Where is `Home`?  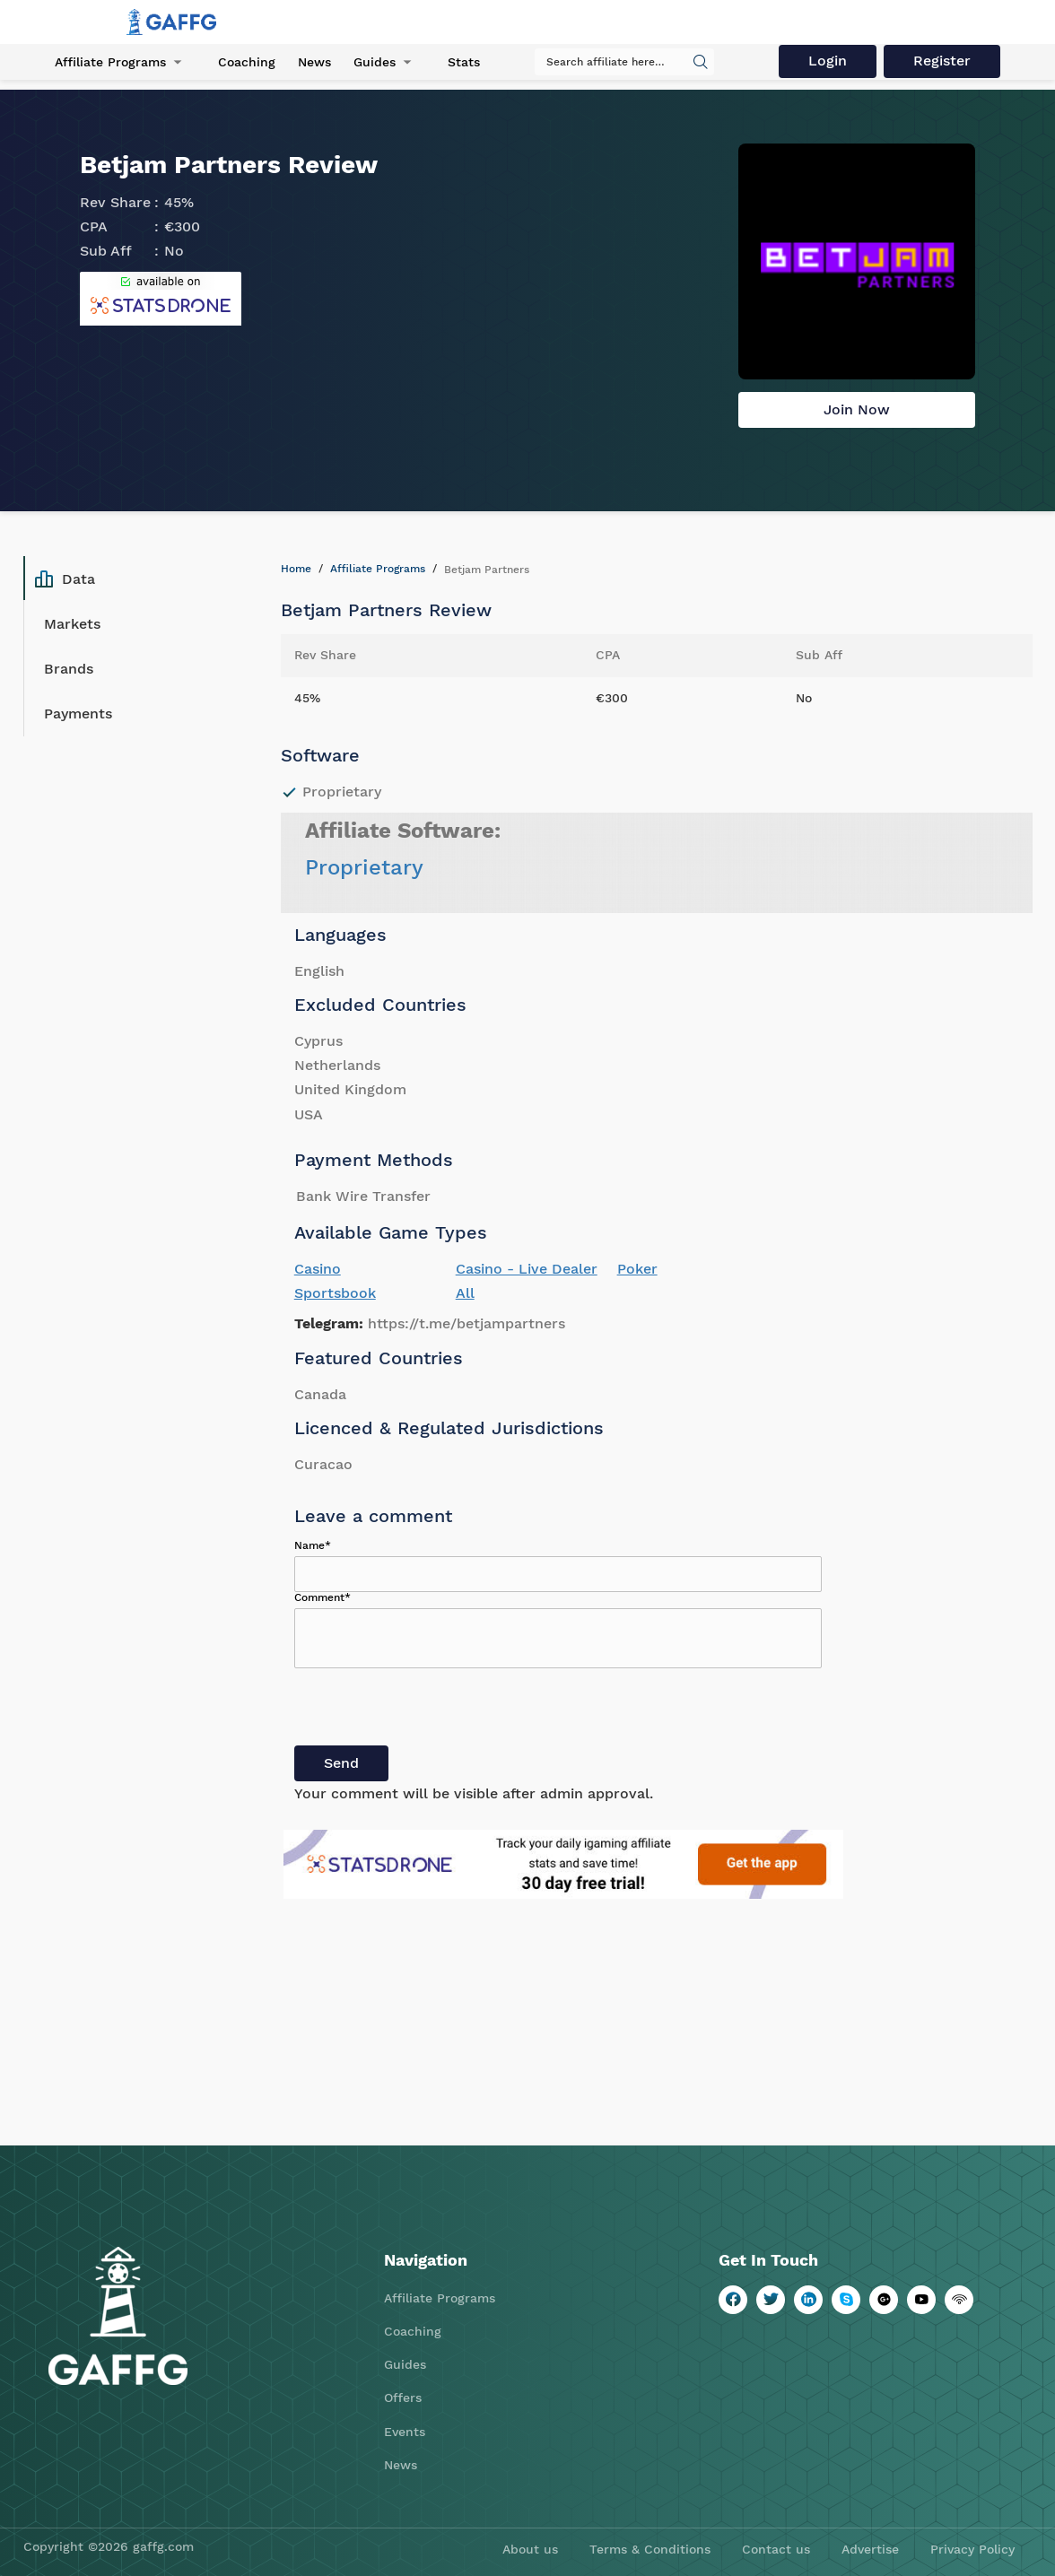
Home is located at coordinates (296, 568).